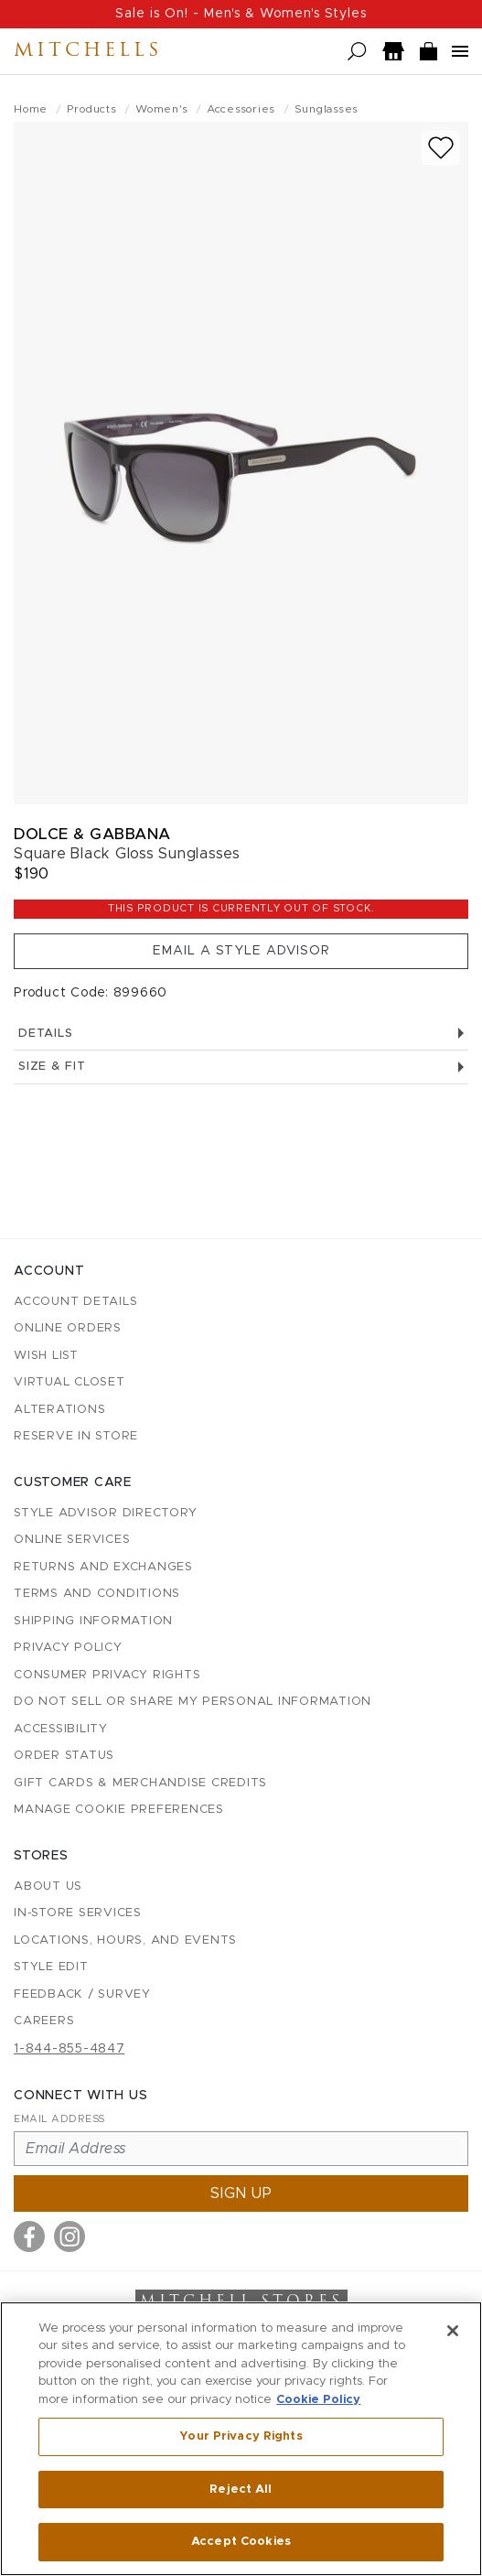  I want to click on [Visit us on Facebook], so click(29, 2236).